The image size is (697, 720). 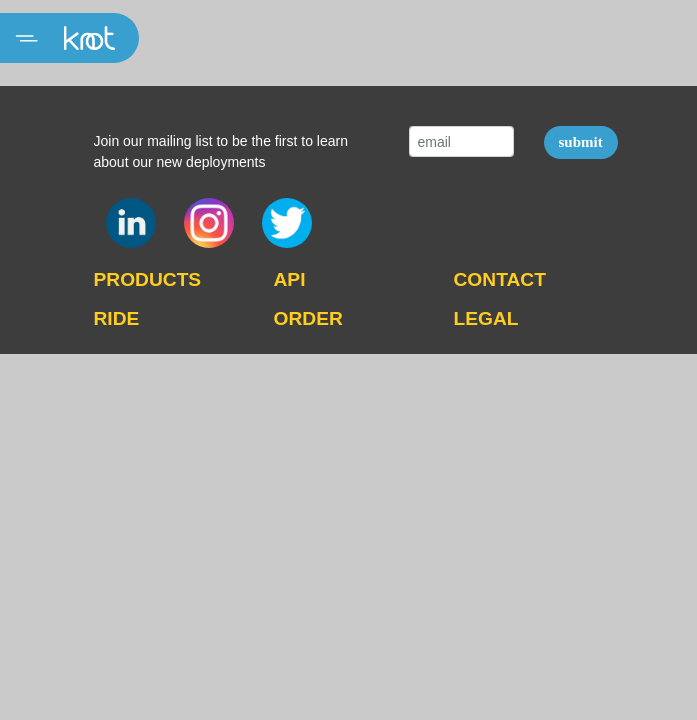 I want to click on CONTACT [button], so click(x=500, y=279).